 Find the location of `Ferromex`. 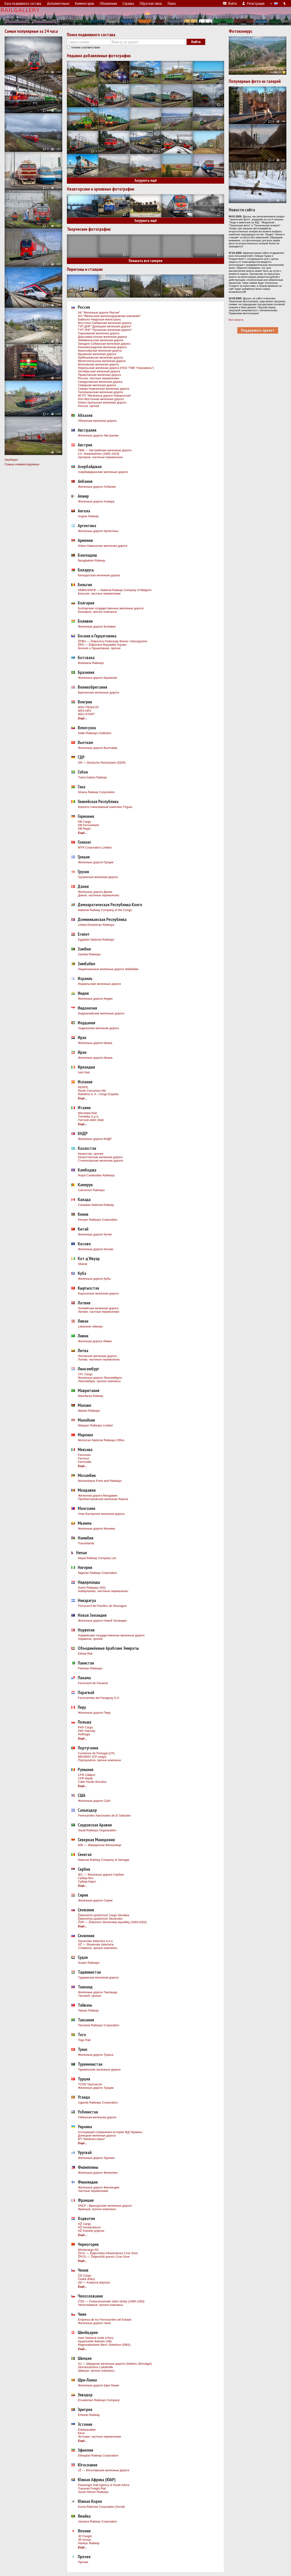

Ferromex is located at coordinates (84, 1455).